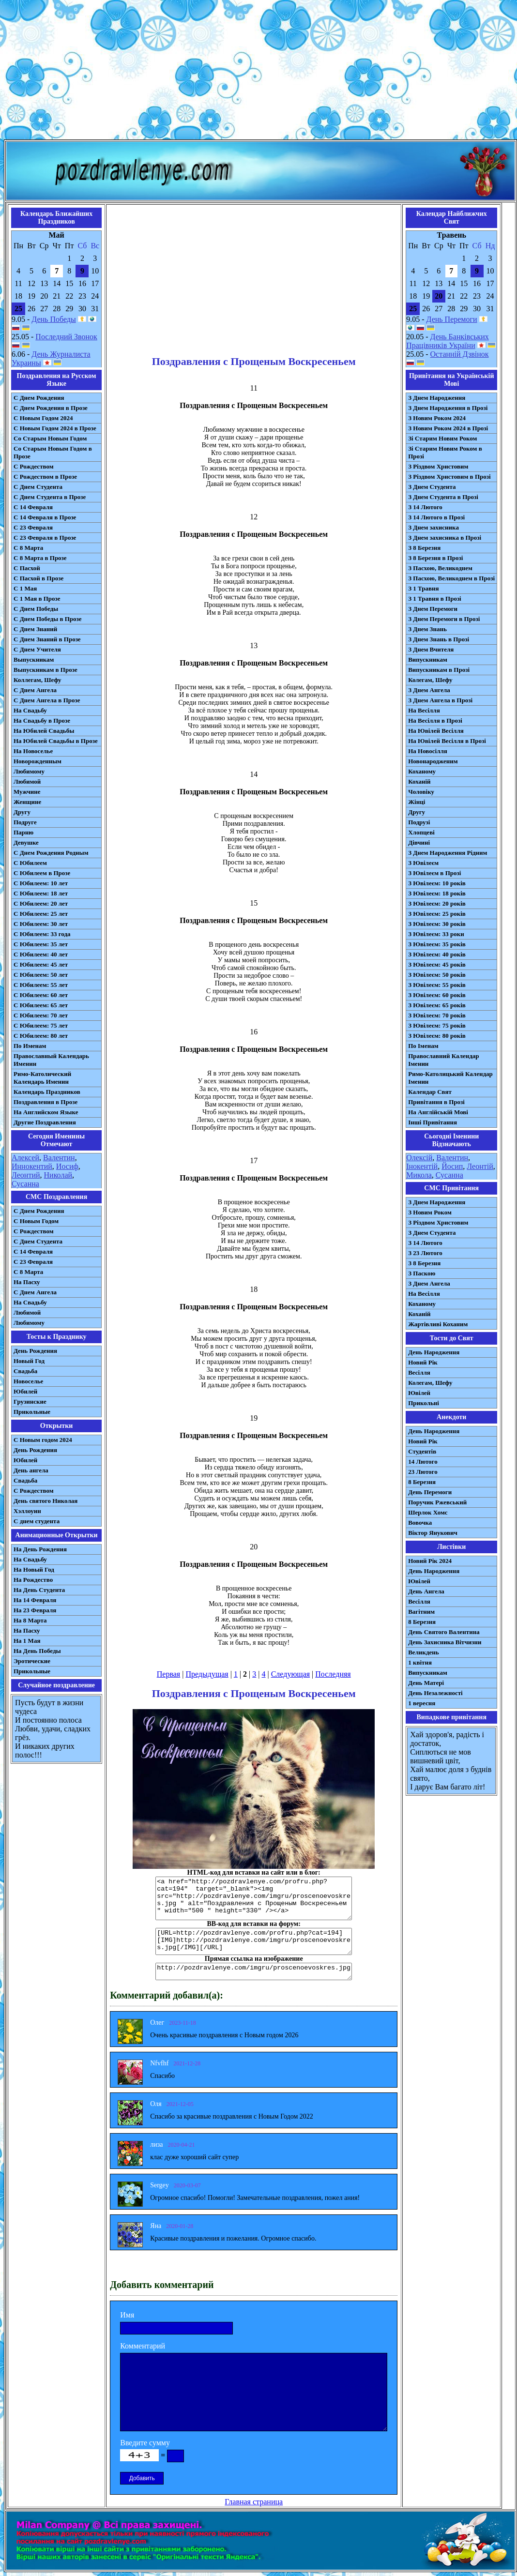 The height and width of the screenshot is (2576, 517). What do you see at coordinates (421, 832) in the screenshot?
I see `Хлопцеві` at bounding box center [421, 832].